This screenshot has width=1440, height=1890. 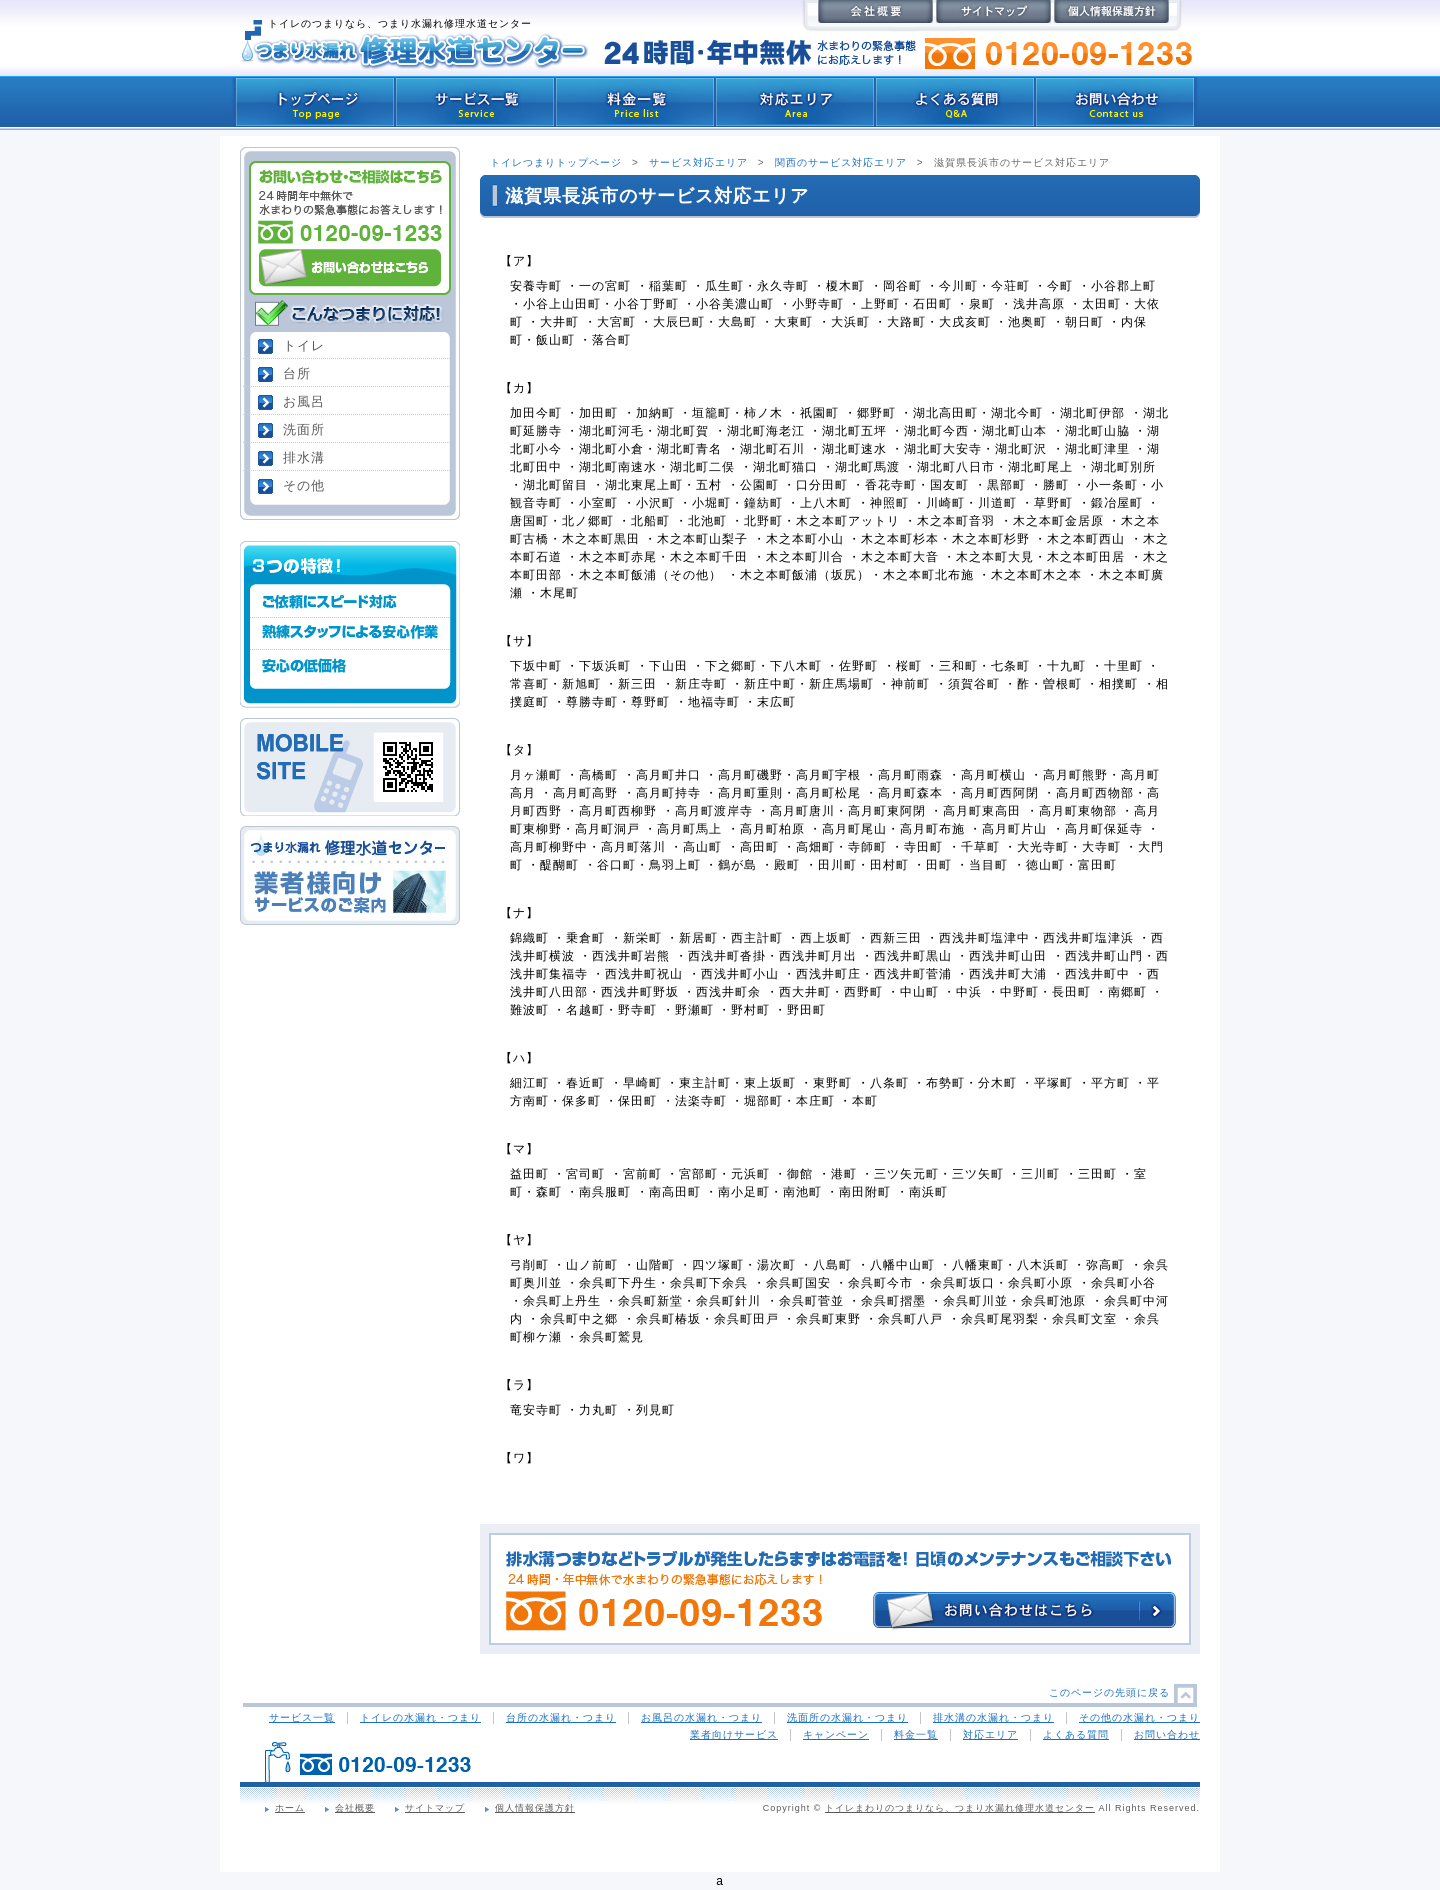 I want to click on 洗面所, so click(x=304, y=429).